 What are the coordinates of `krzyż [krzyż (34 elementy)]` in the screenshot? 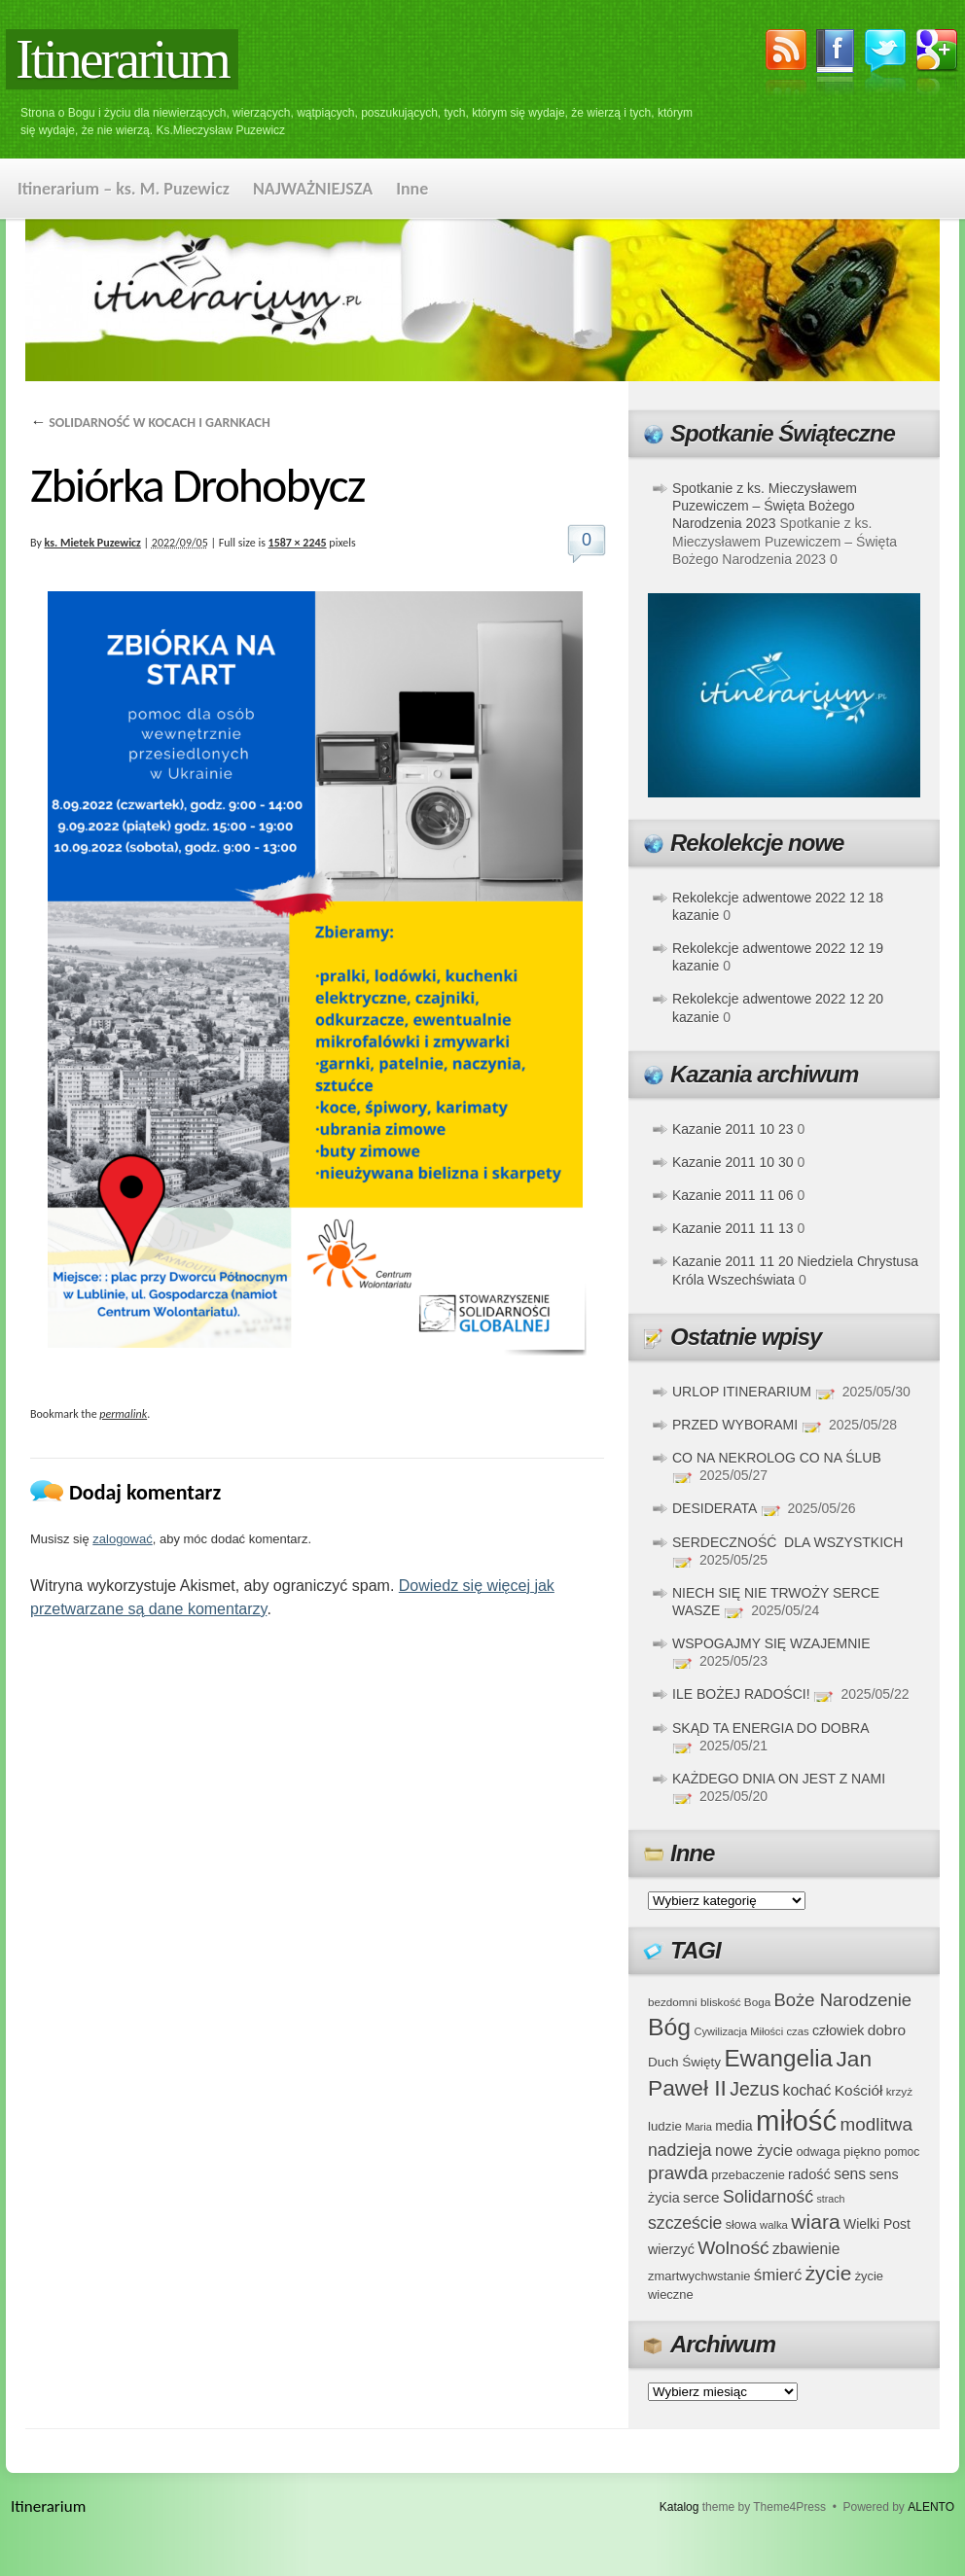 It's located at (899, 2091).